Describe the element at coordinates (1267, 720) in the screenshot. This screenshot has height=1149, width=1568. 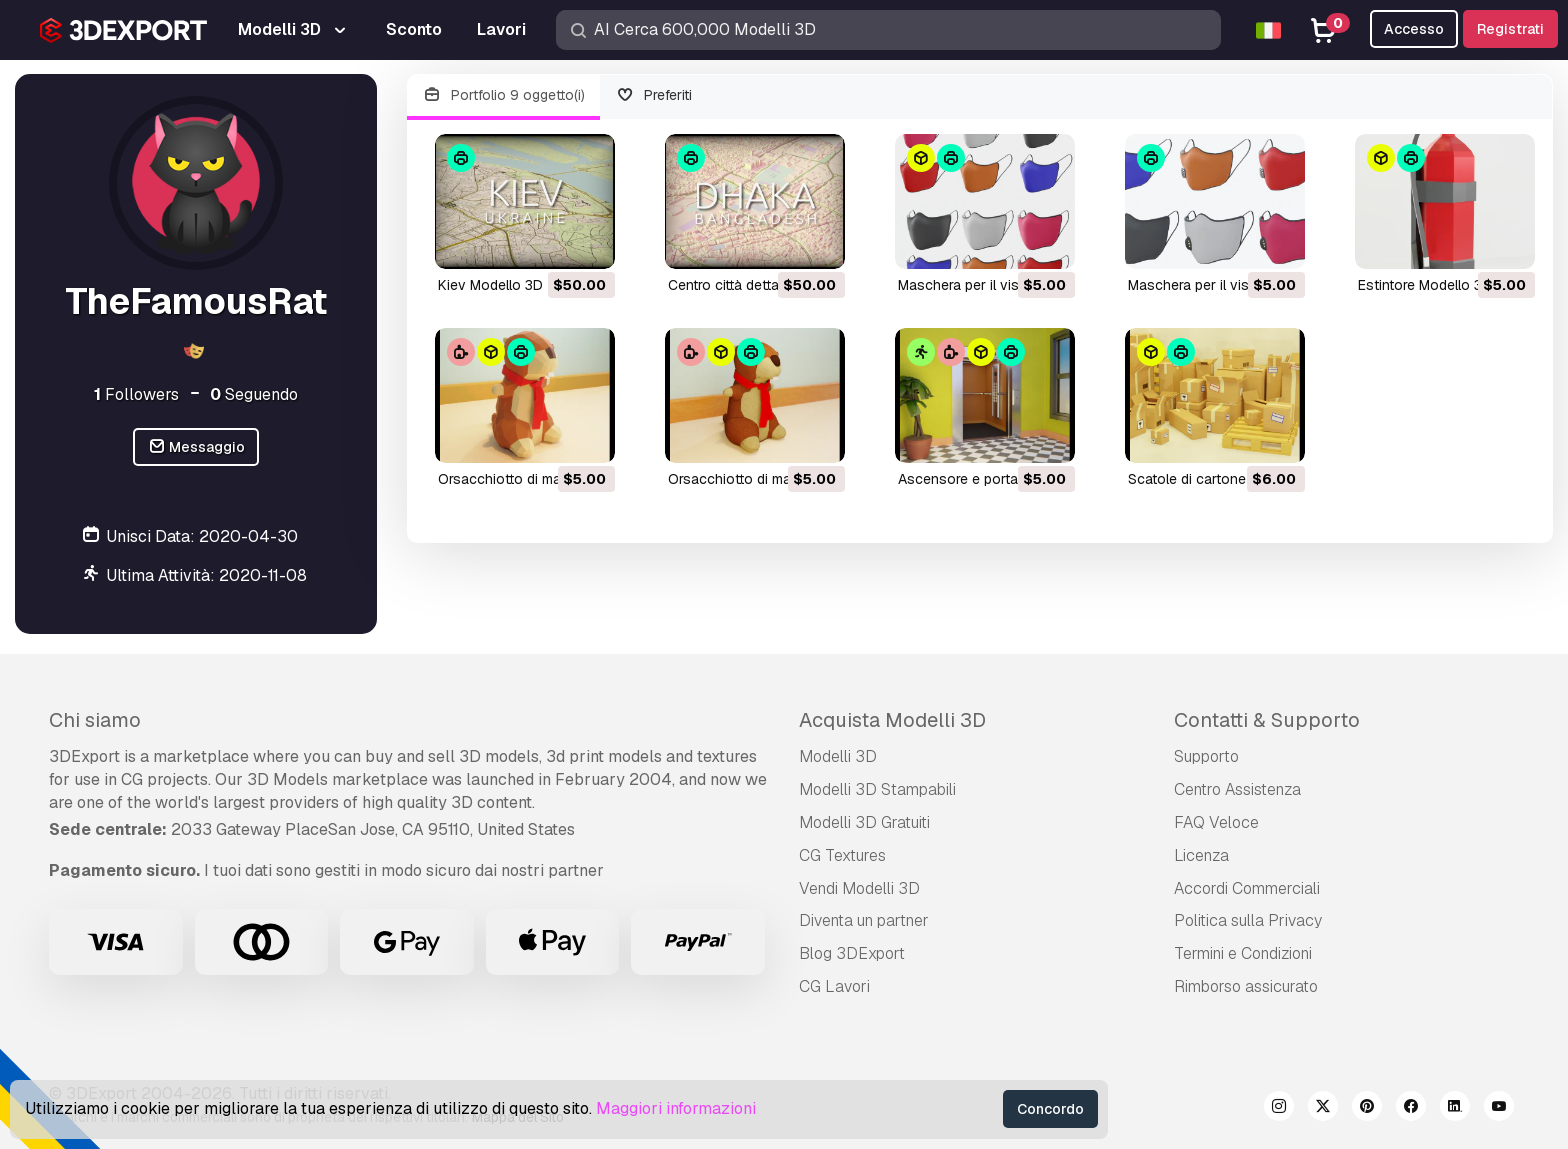
I see `Contatti & Supporto` at that location.